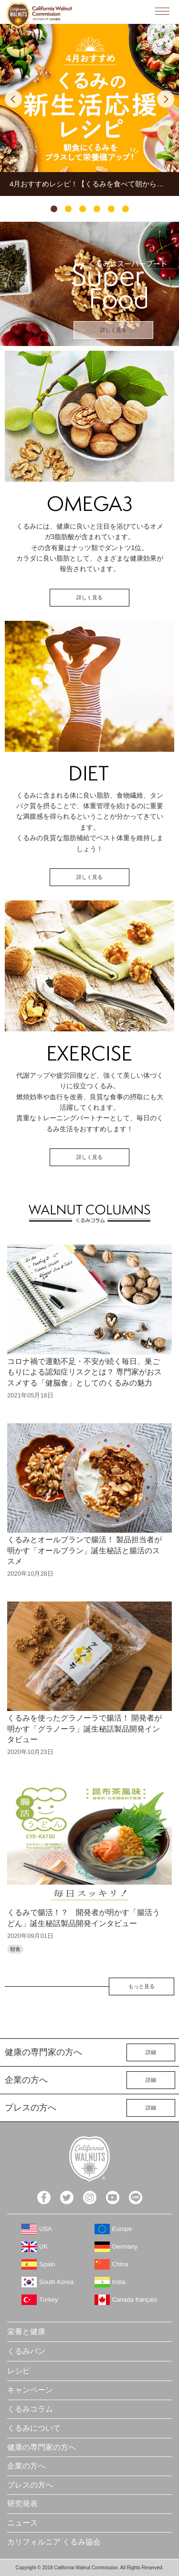  Describe the element at coordinates (84, 1728) in the screenshot. I see `くるみを使ったグラノーラで腸活！ 開発者が明かす「グラノーラ」誕生秘話製品開発インタビュー` at that location.